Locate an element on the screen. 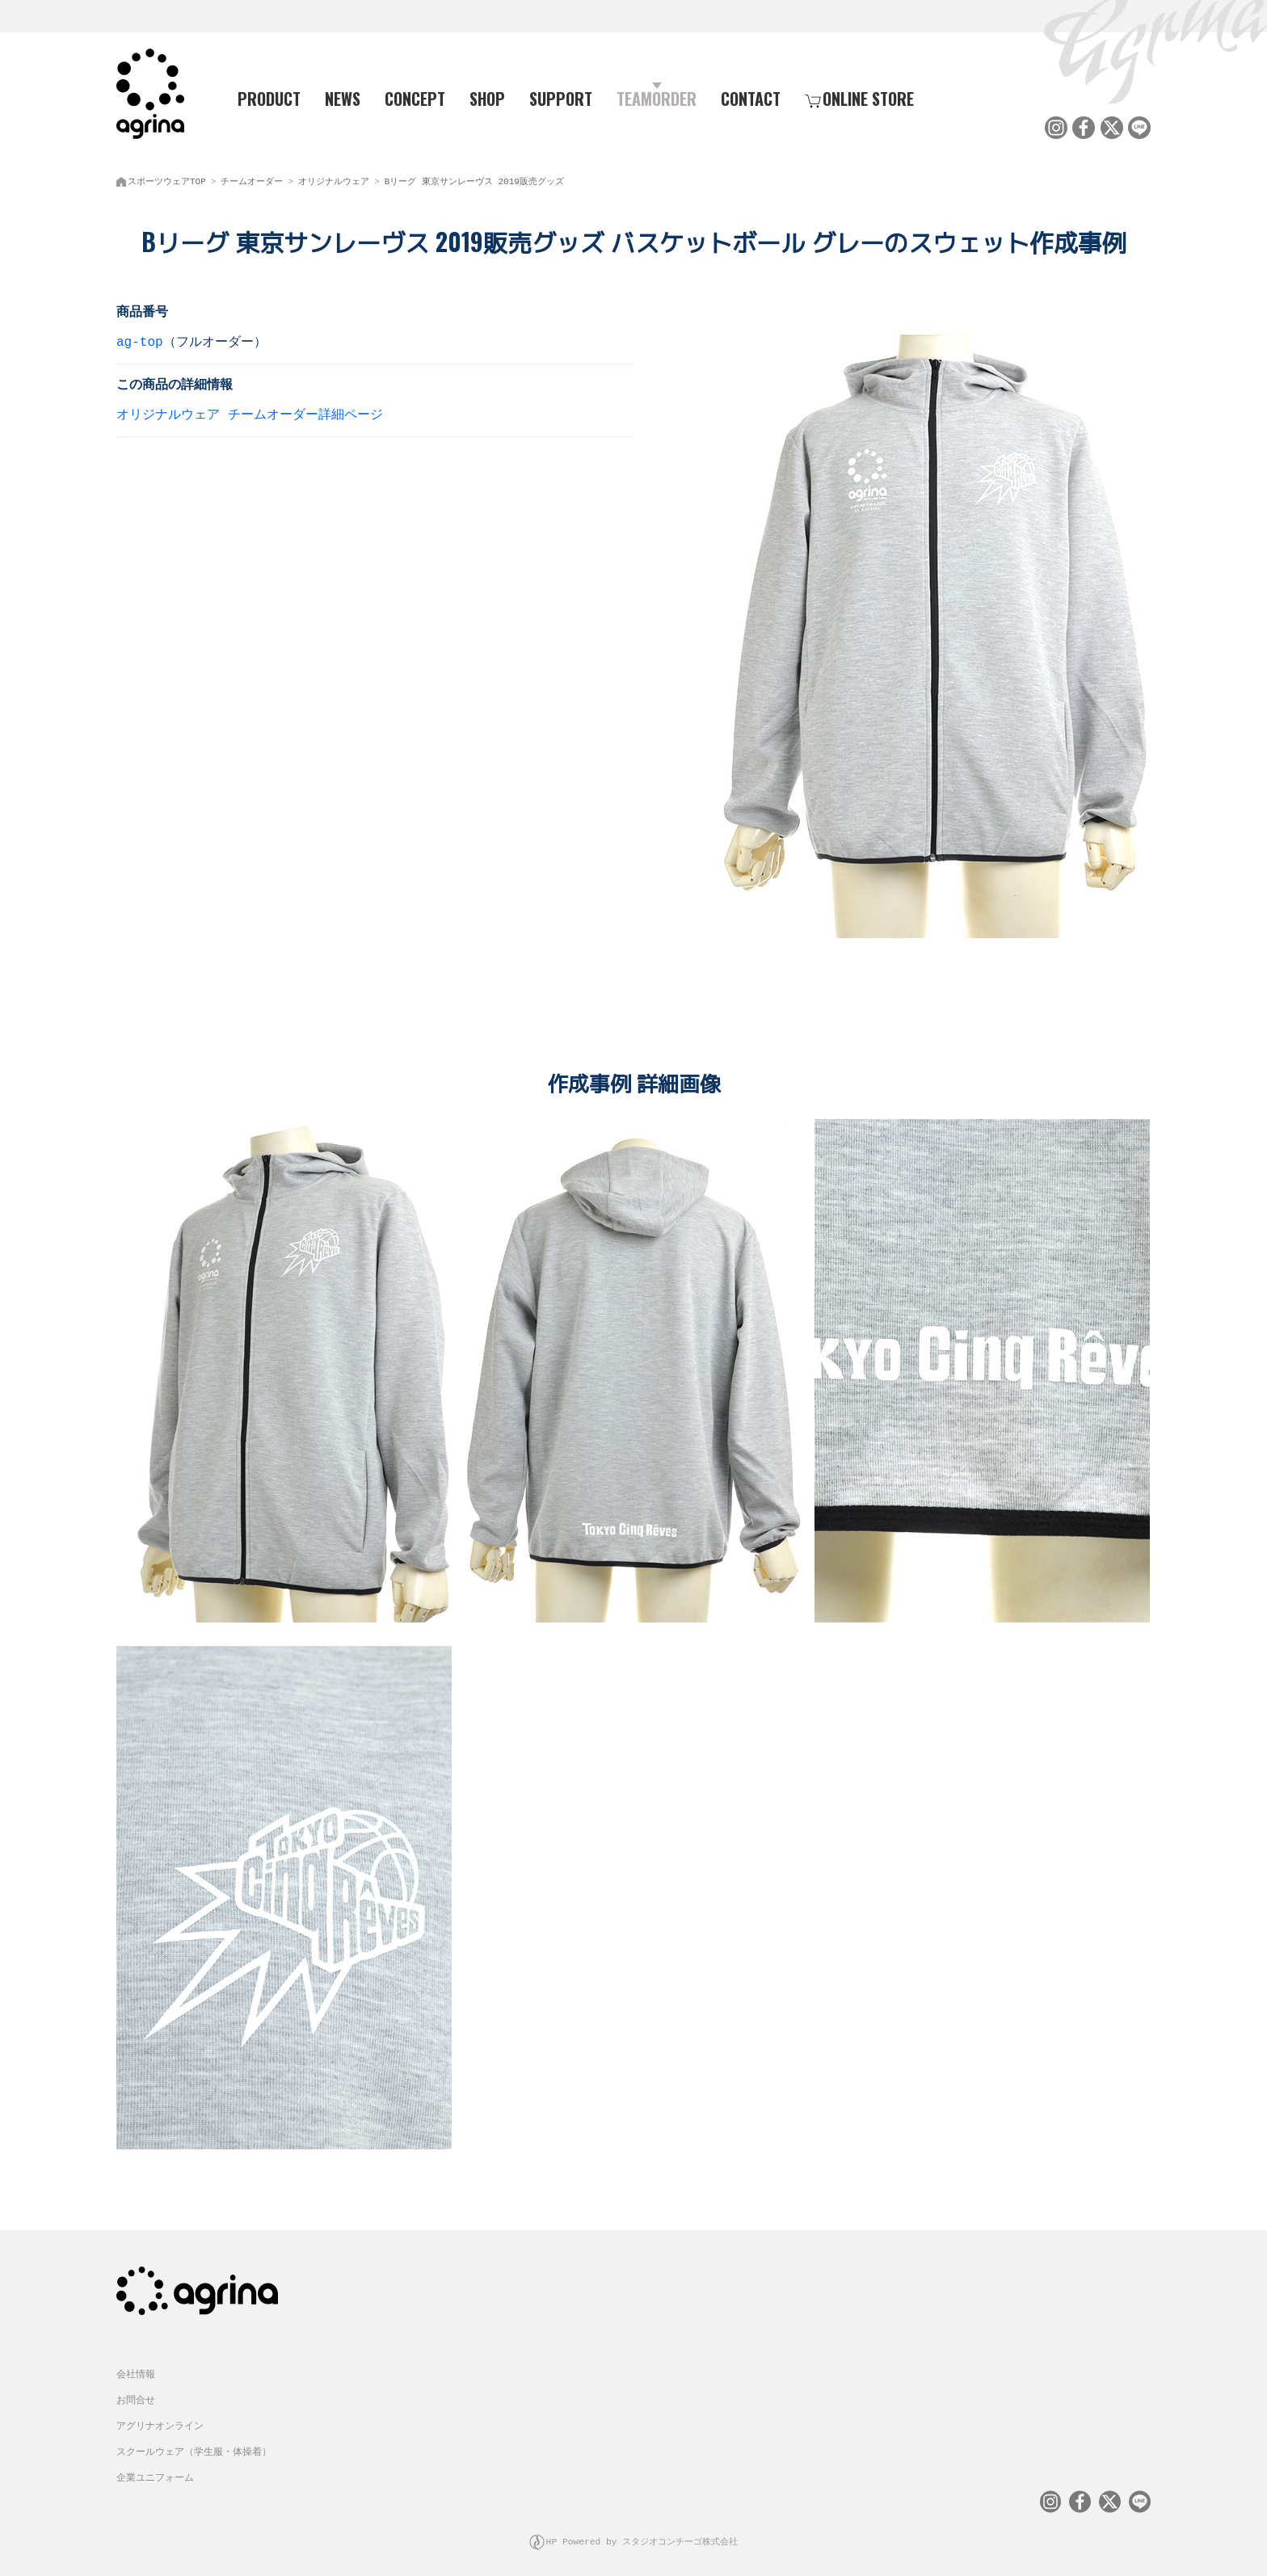  SHOP is located at coordinates (487, 98).